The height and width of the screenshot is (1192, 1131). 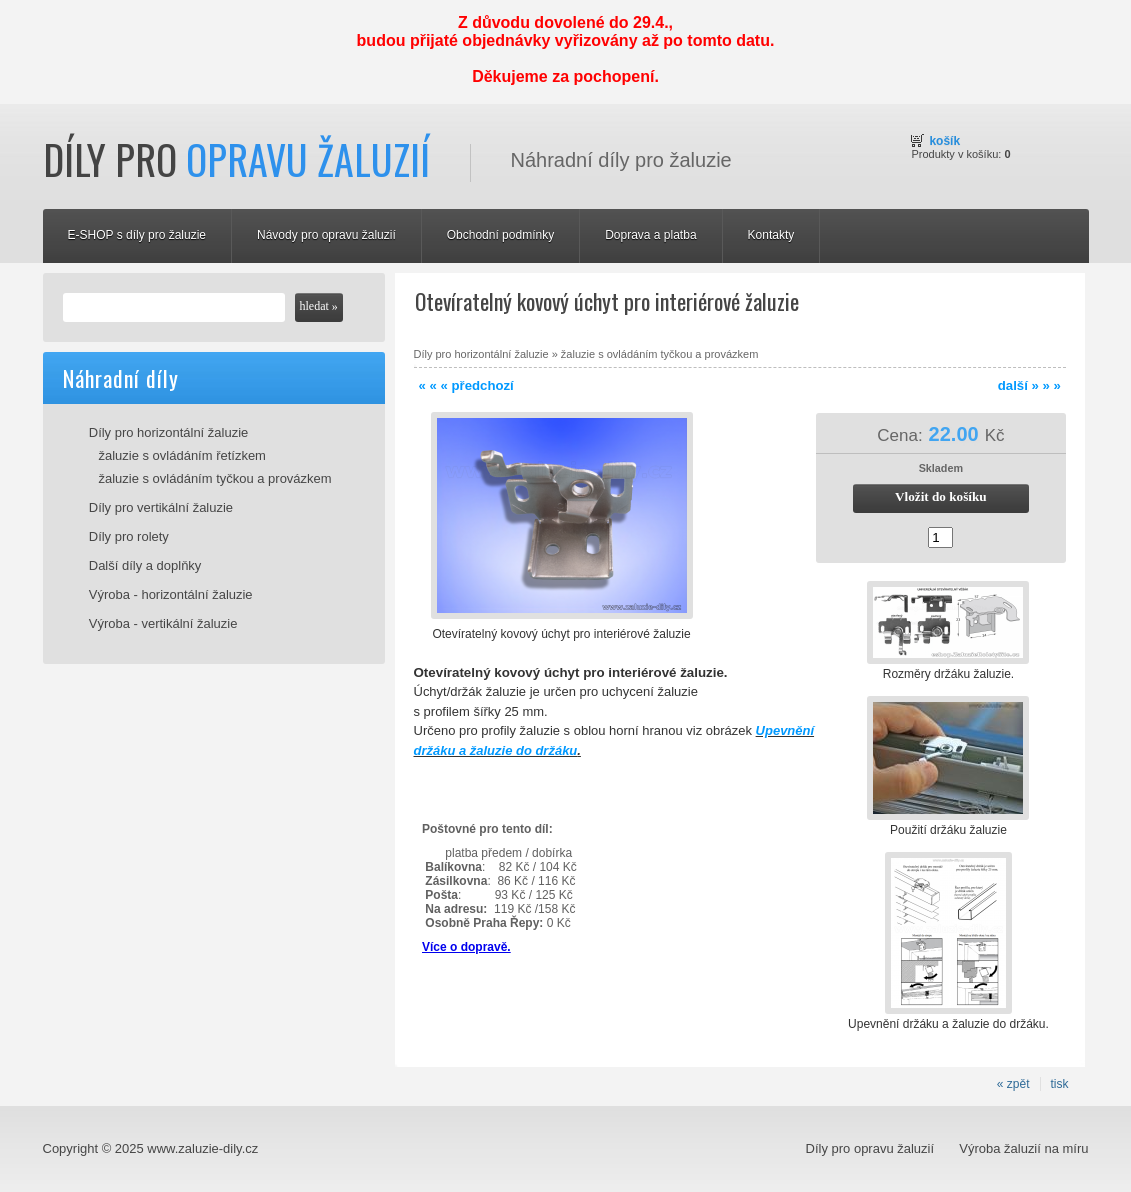 I want to click on Košík, so click(x=944, y=141).